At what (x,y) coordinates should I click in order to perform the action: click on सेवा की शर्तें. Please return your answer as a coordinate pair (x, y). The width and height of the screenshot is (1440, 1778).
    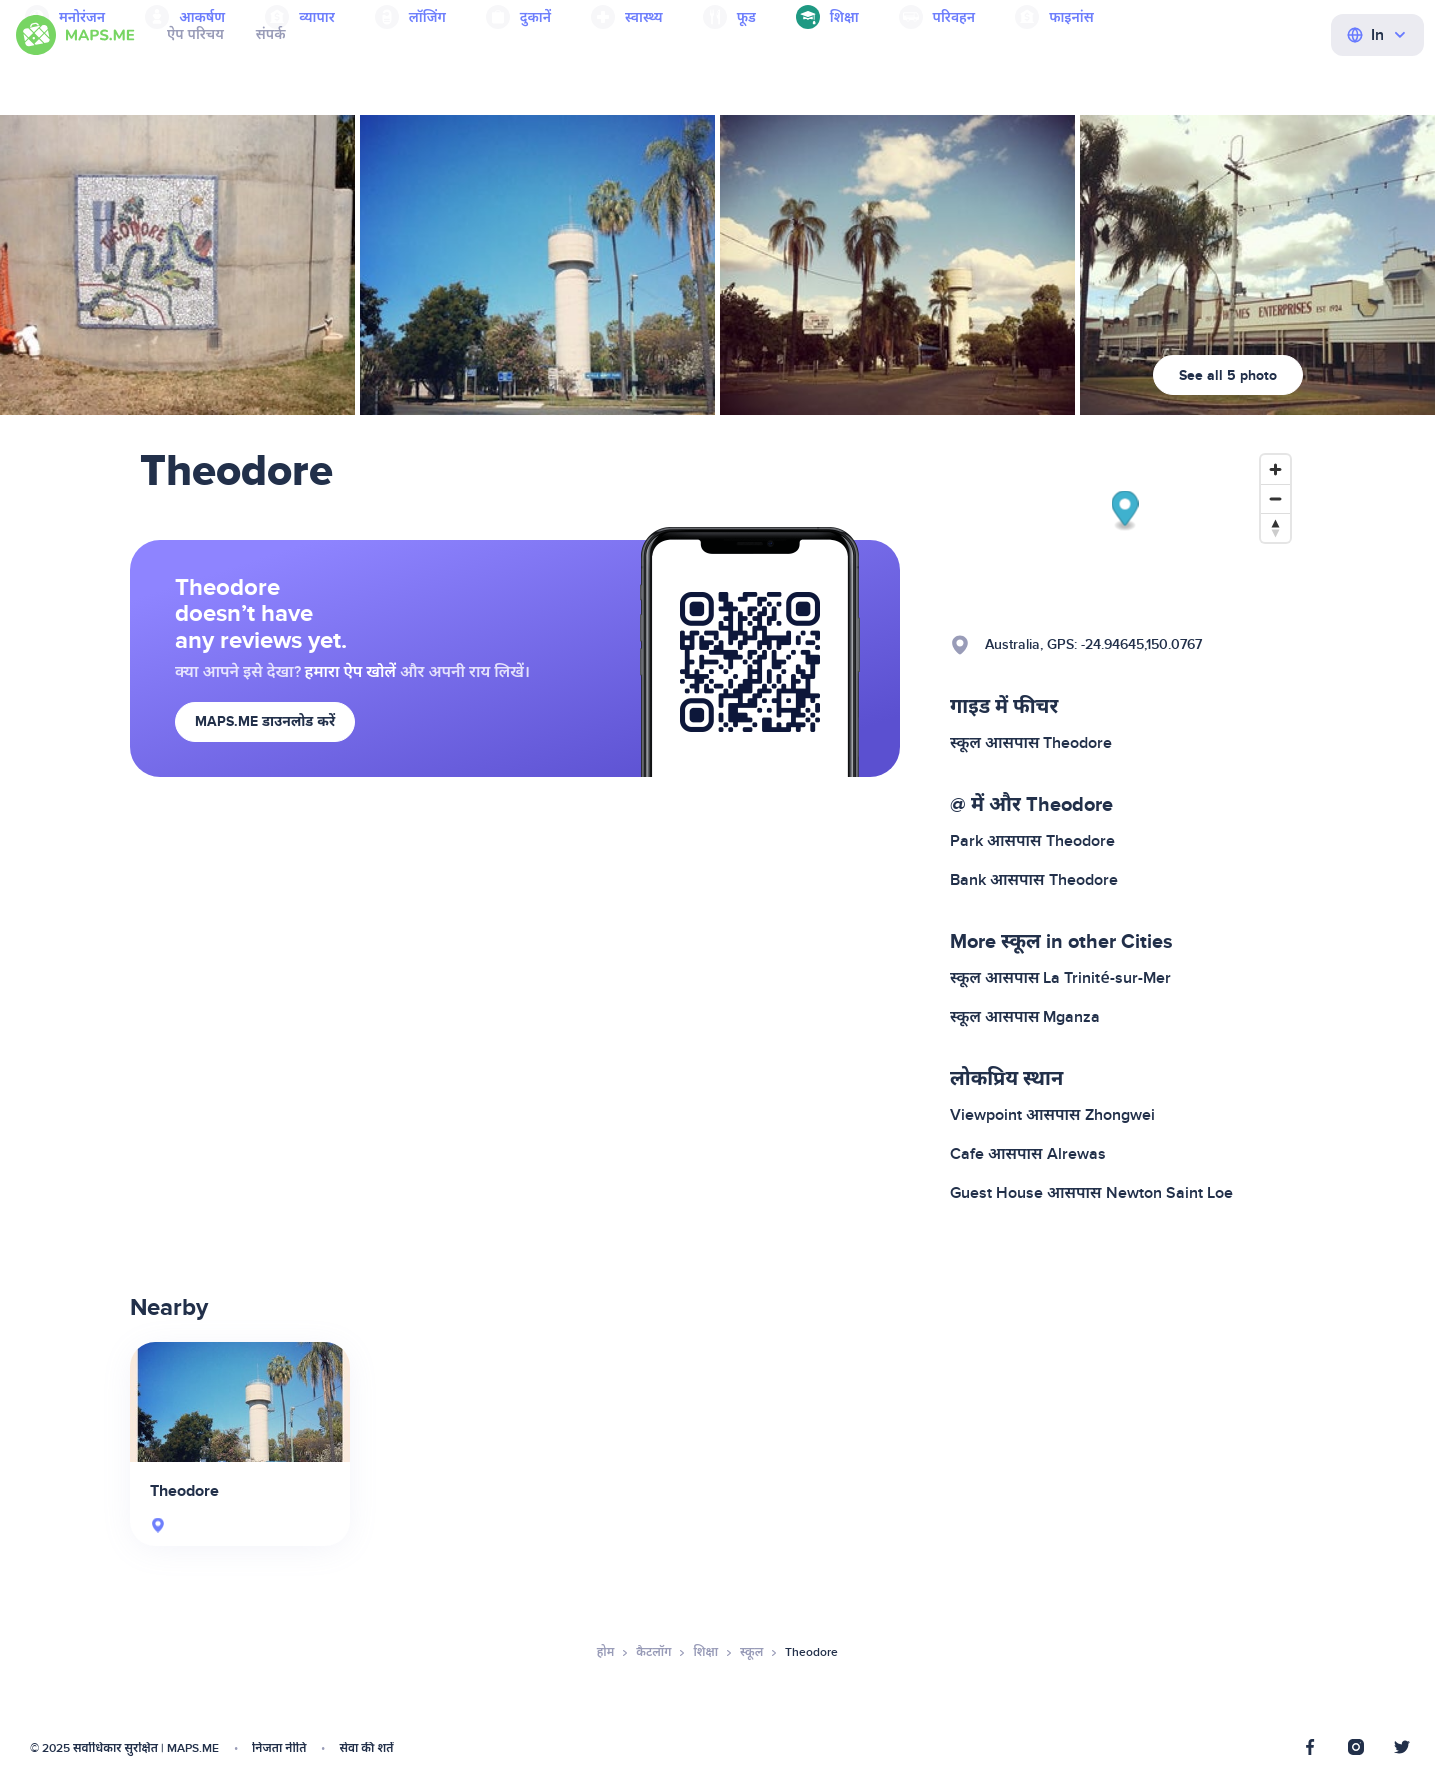
    Looking at the image, I should click on (366, 1748).